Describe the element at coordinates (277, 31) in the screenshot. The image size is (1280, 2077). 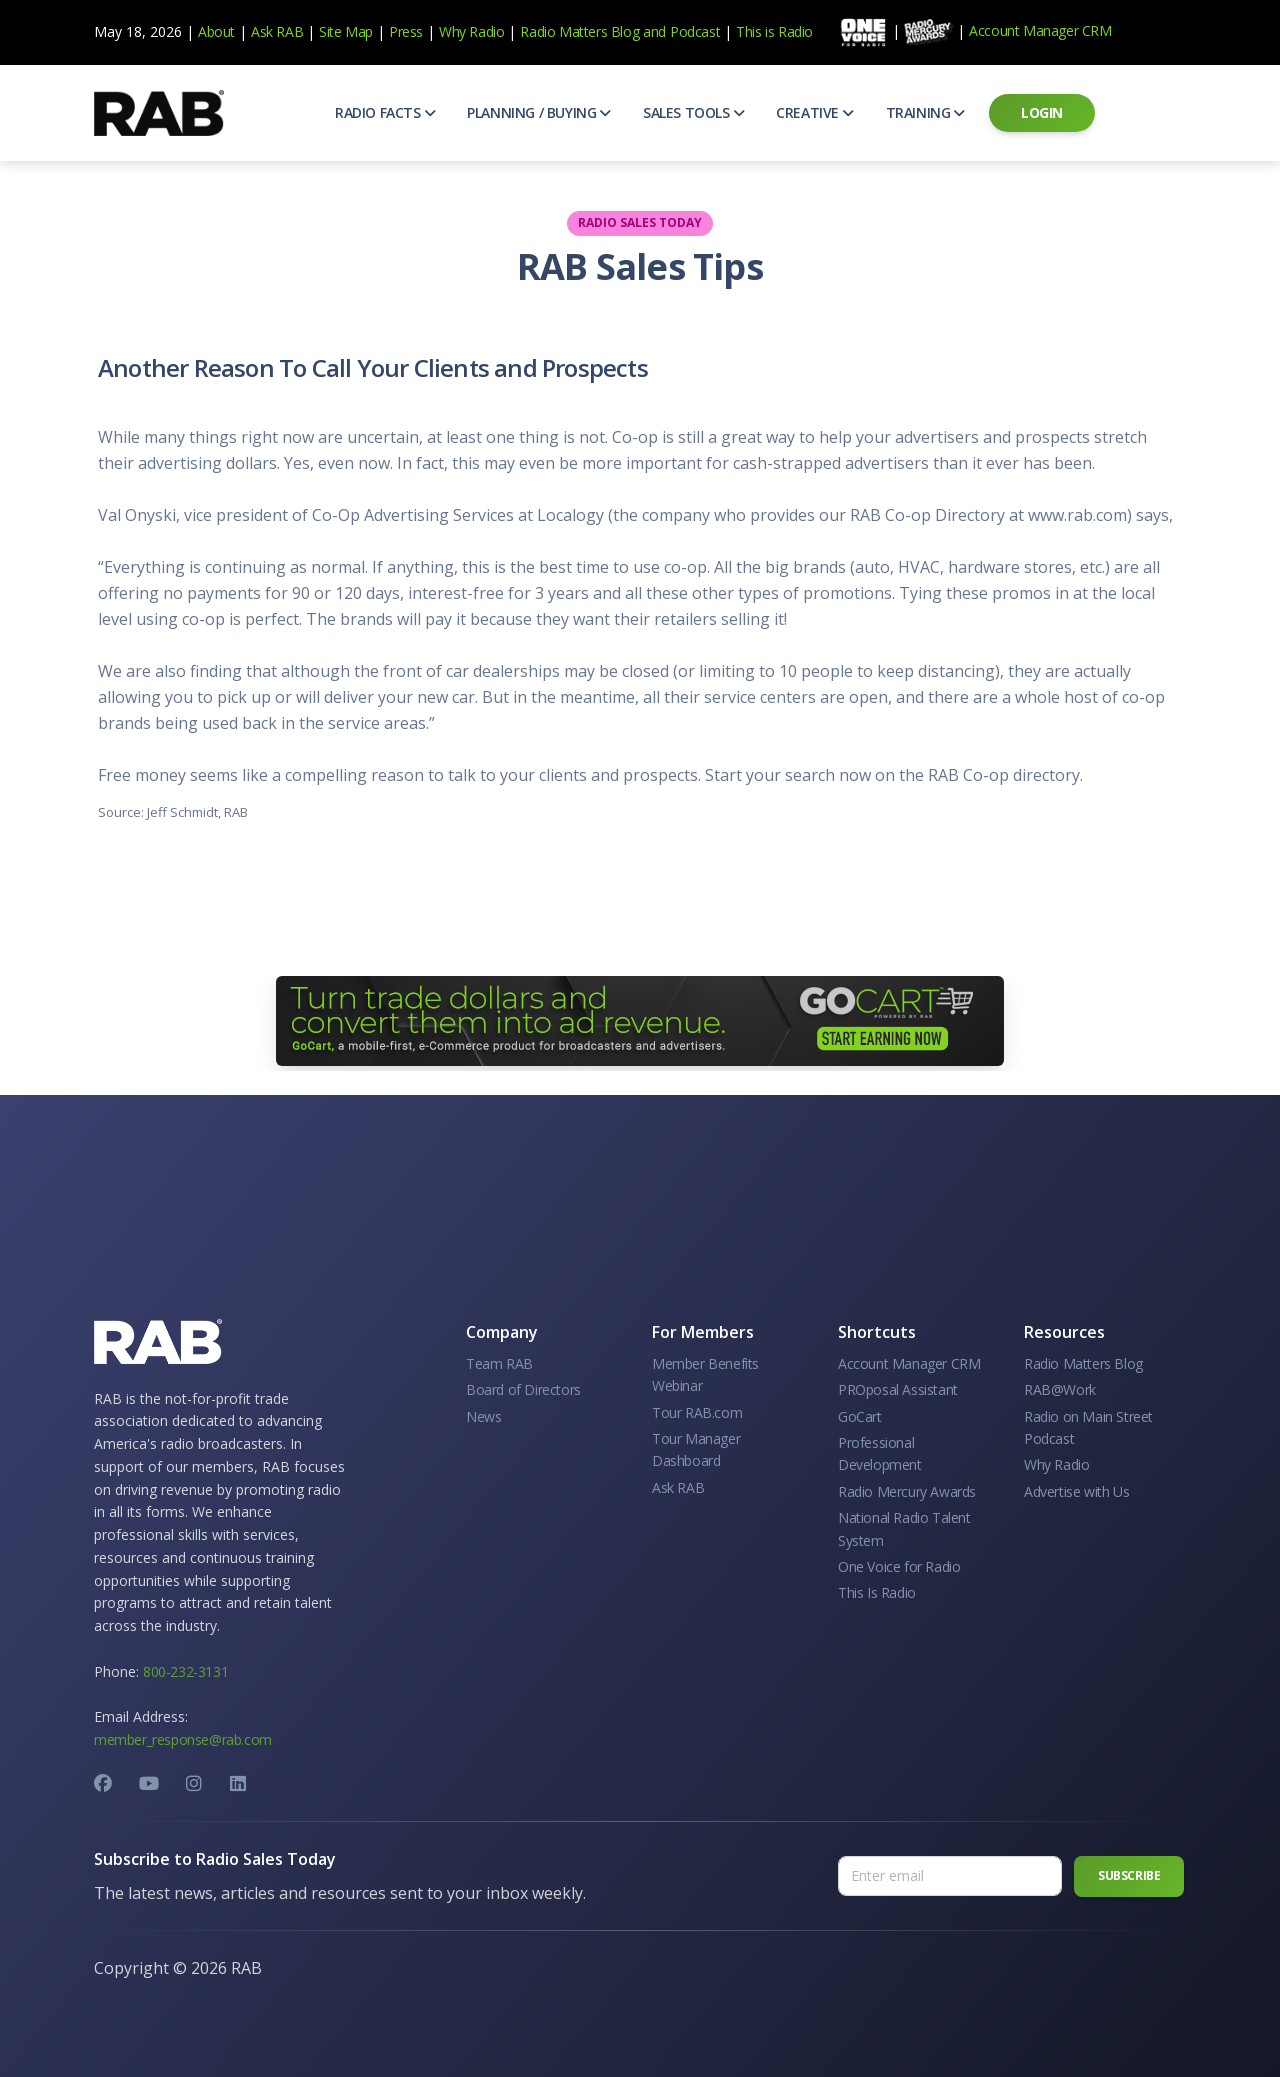
I see `Ask RAB` at that location.